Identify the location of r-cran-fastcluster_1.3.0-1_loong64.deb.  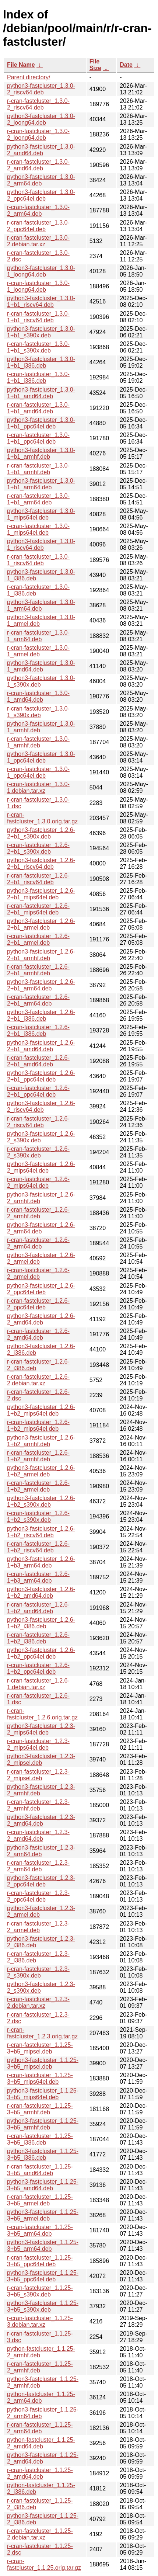
(38, 286).